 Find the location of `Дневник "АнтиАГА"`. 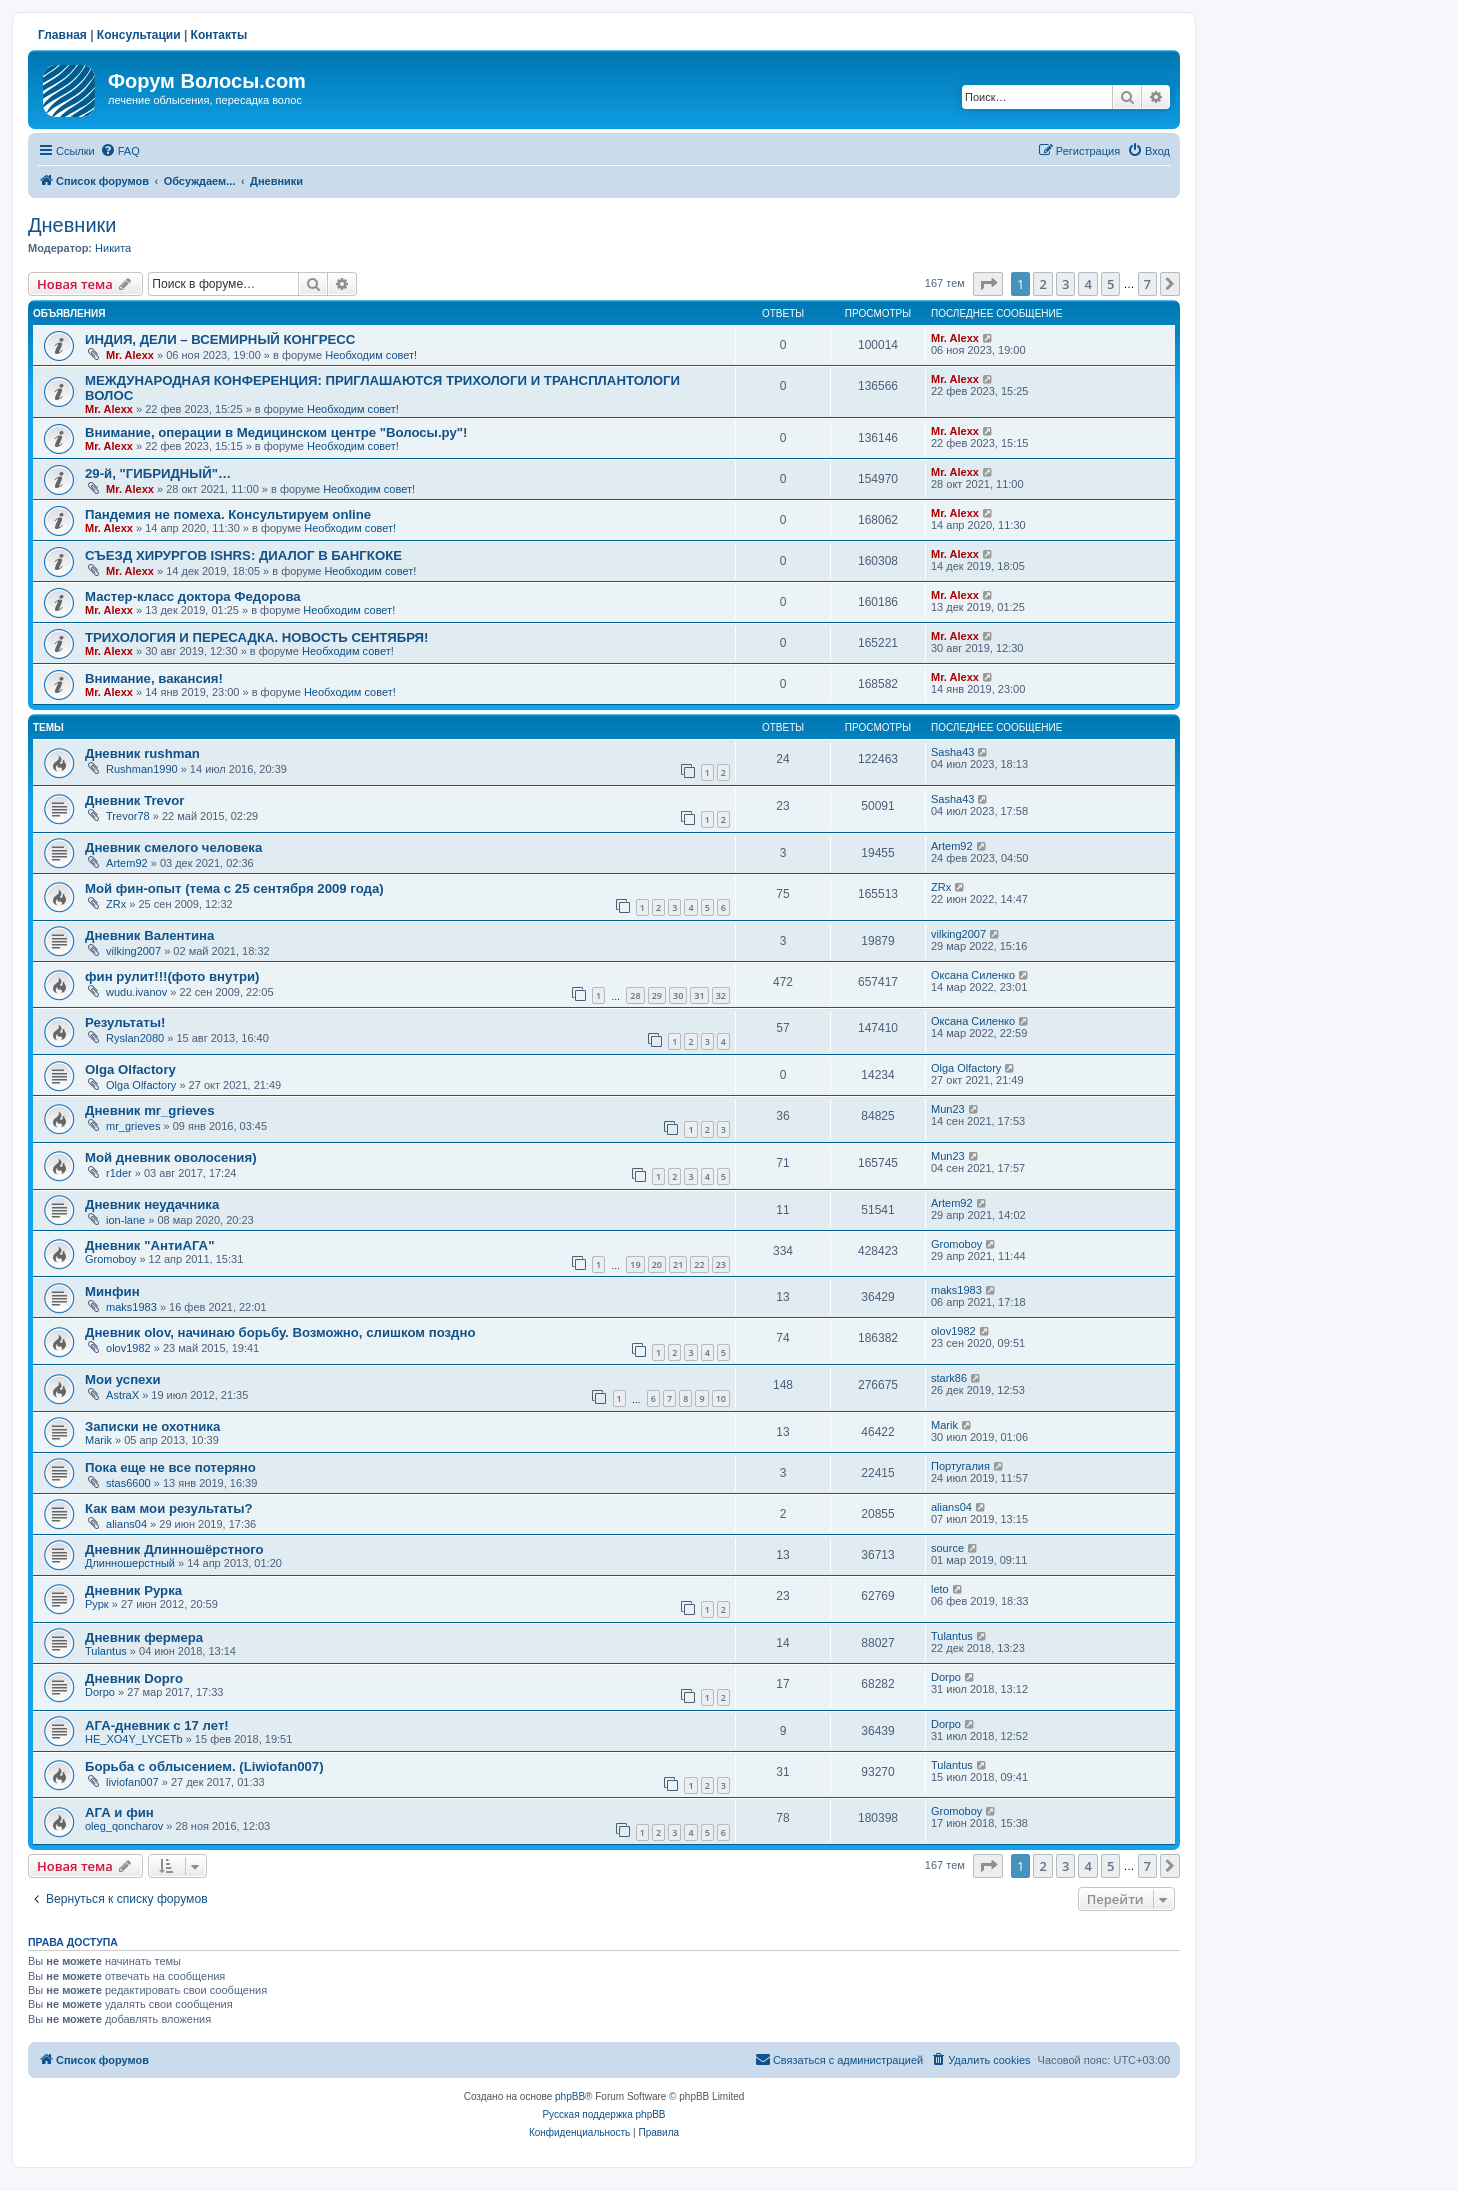

Дневник "АнтиАГА" is located at coordinates (149, 1245).